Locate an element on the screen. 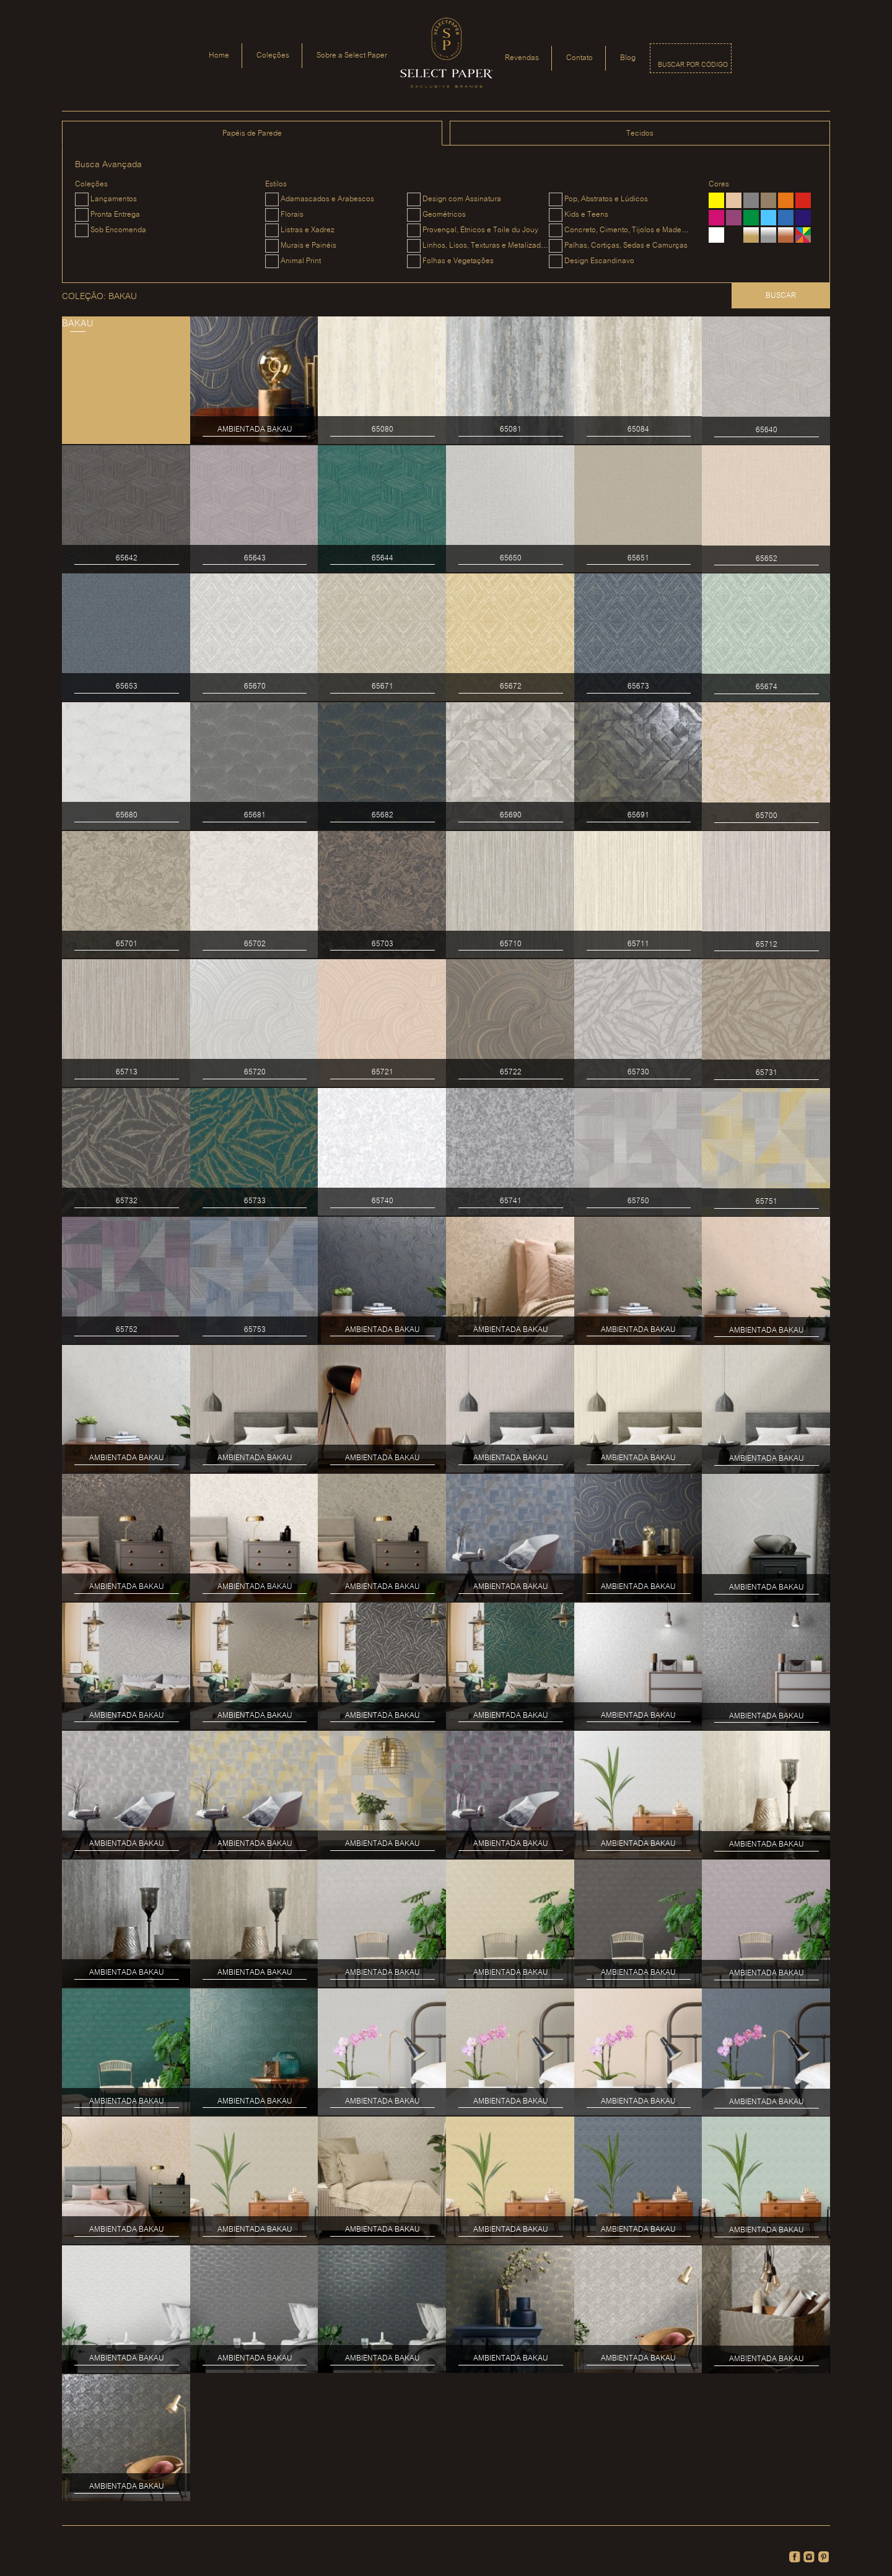 Image resolution: width=892 pixels, height=2576 pixels. Provençal, Étnicos e Toile du Jouy is located at coordinates (480, 230).